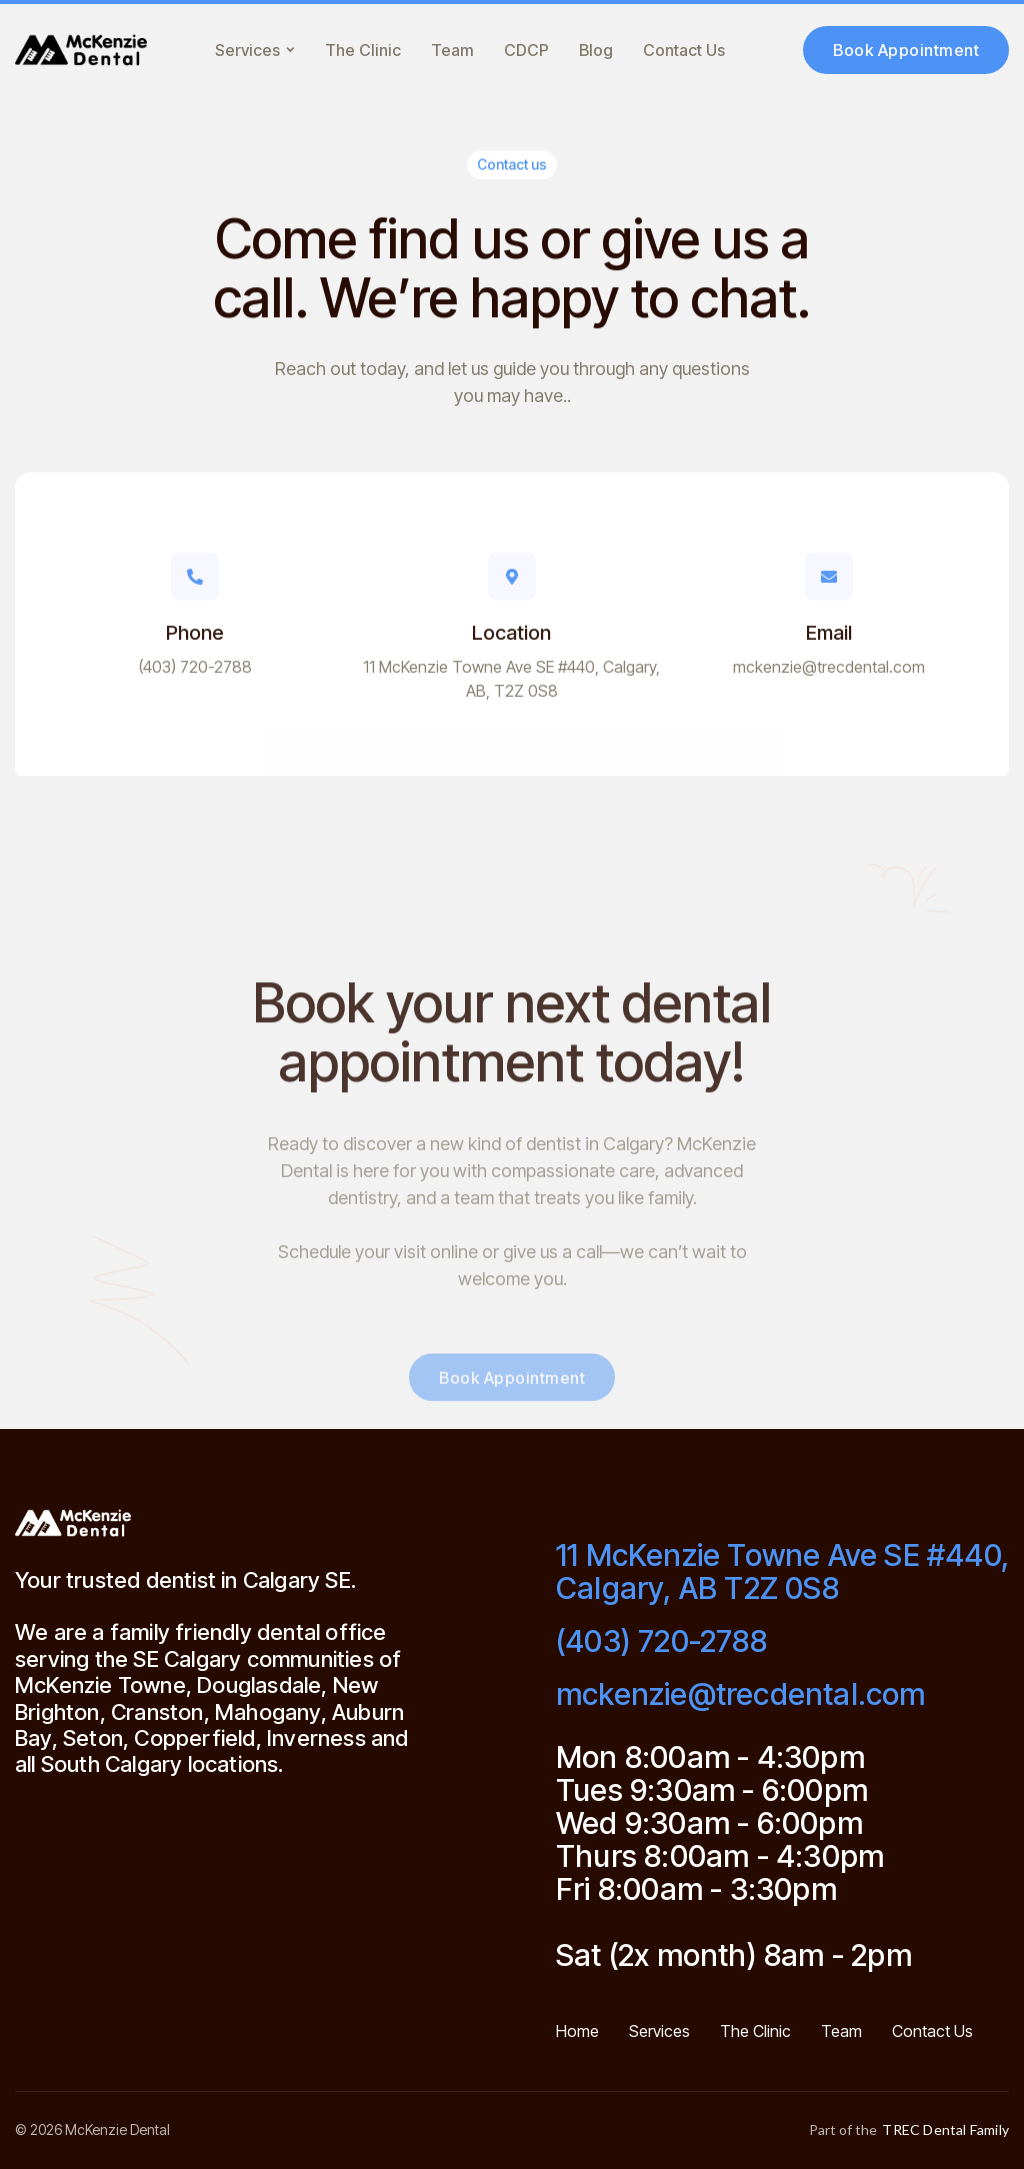 The image size is (1024, 2169). What do you see at coordinates (255, 50) in the screenshot?
I see `[button]` at bounding box center [255, 50].